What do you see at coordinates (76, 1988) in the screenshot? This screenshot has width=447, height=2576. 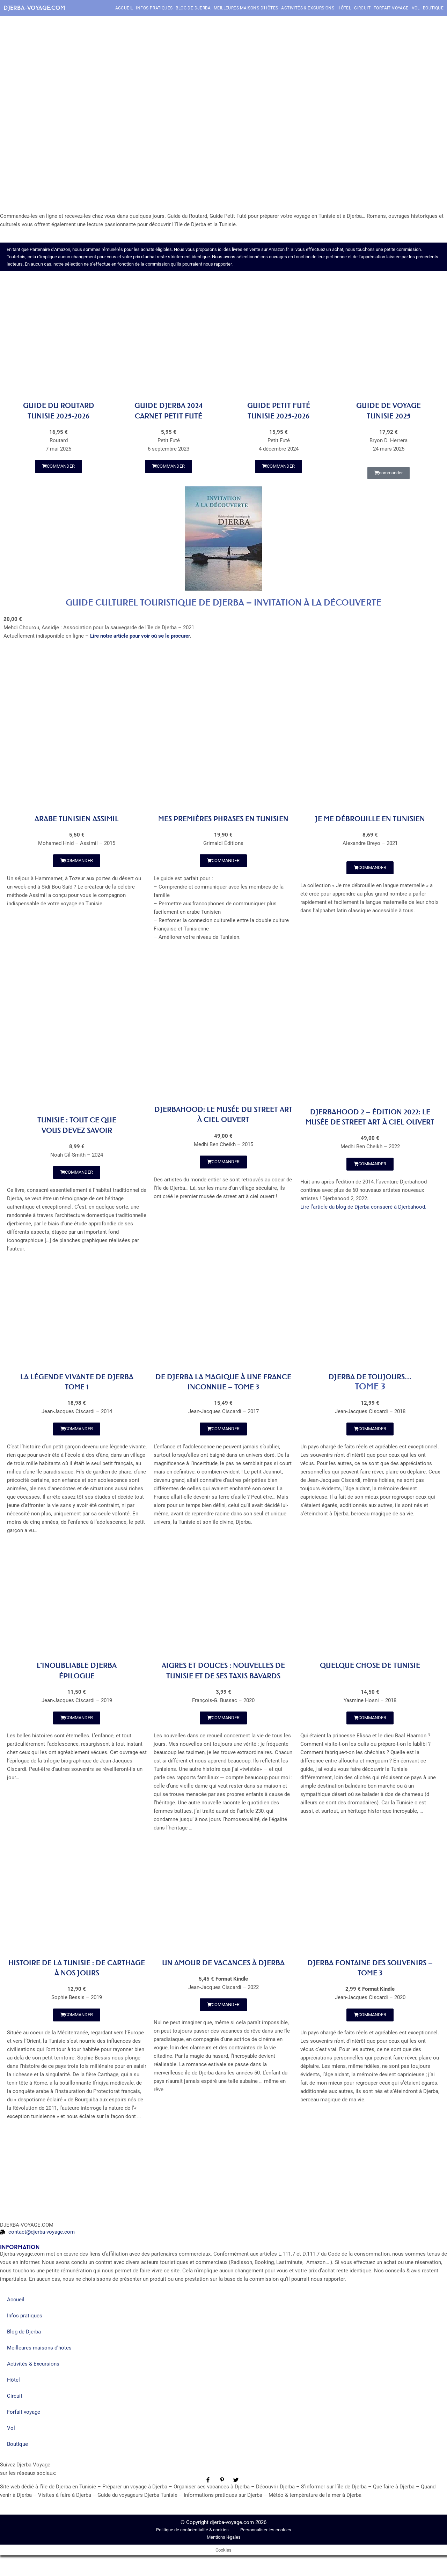 I see `Histoire de la Tunisie : De Carthage à nos jours` at bounding box center [76, 1988].